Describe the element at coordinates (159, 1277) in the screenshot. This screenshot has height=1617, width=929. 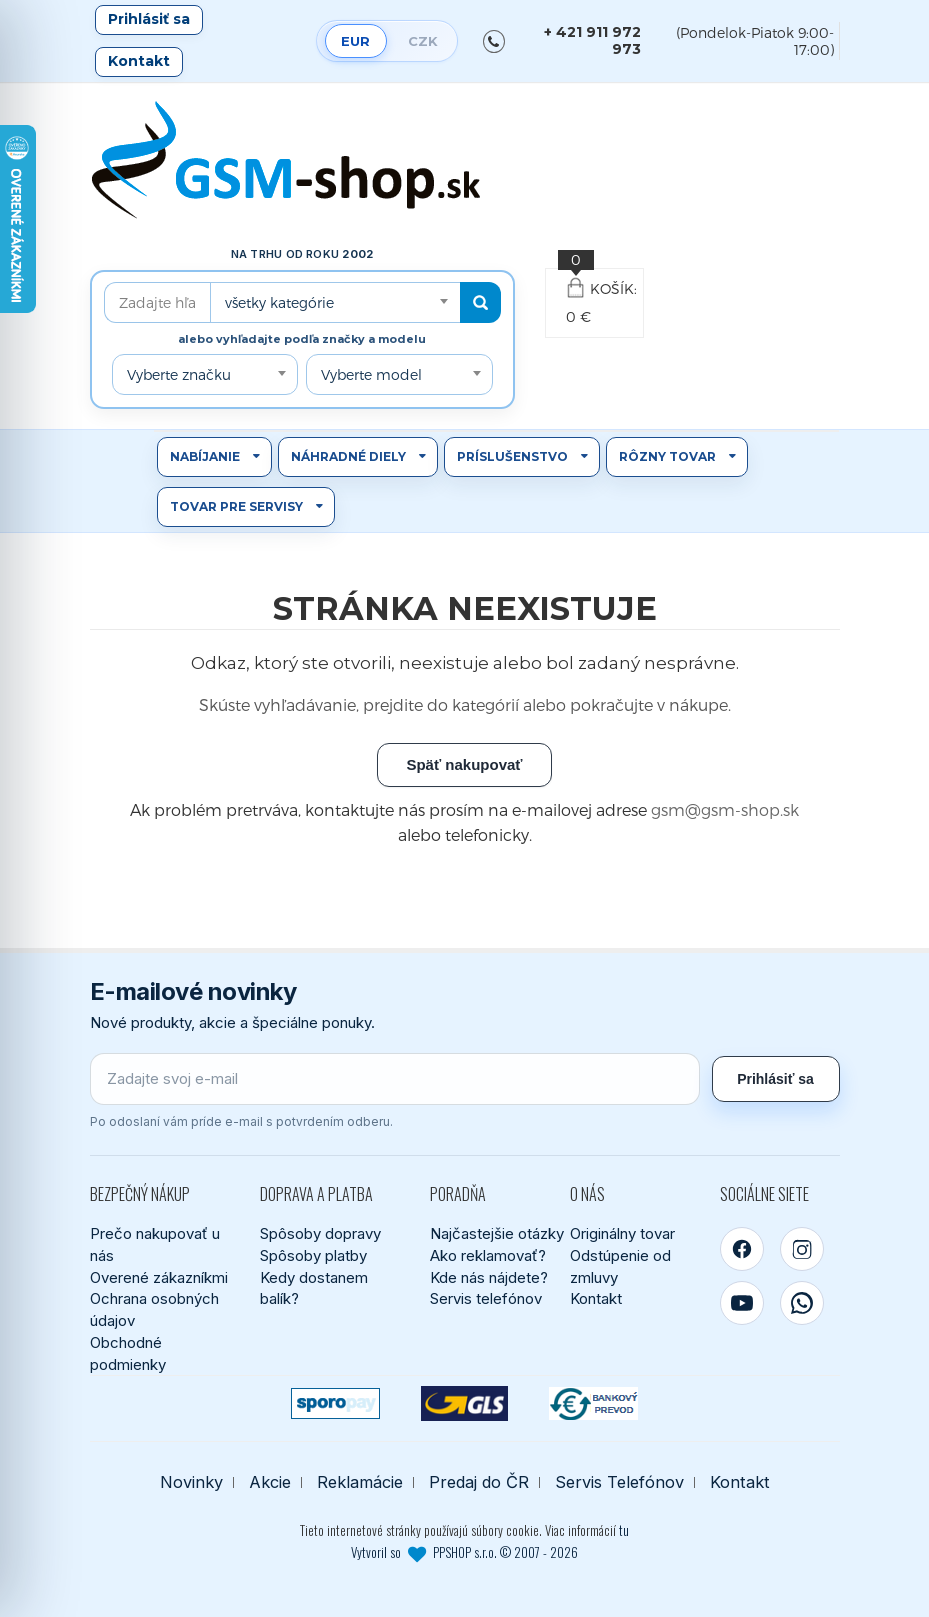
I see `Overené zákazníkmi` at that location.